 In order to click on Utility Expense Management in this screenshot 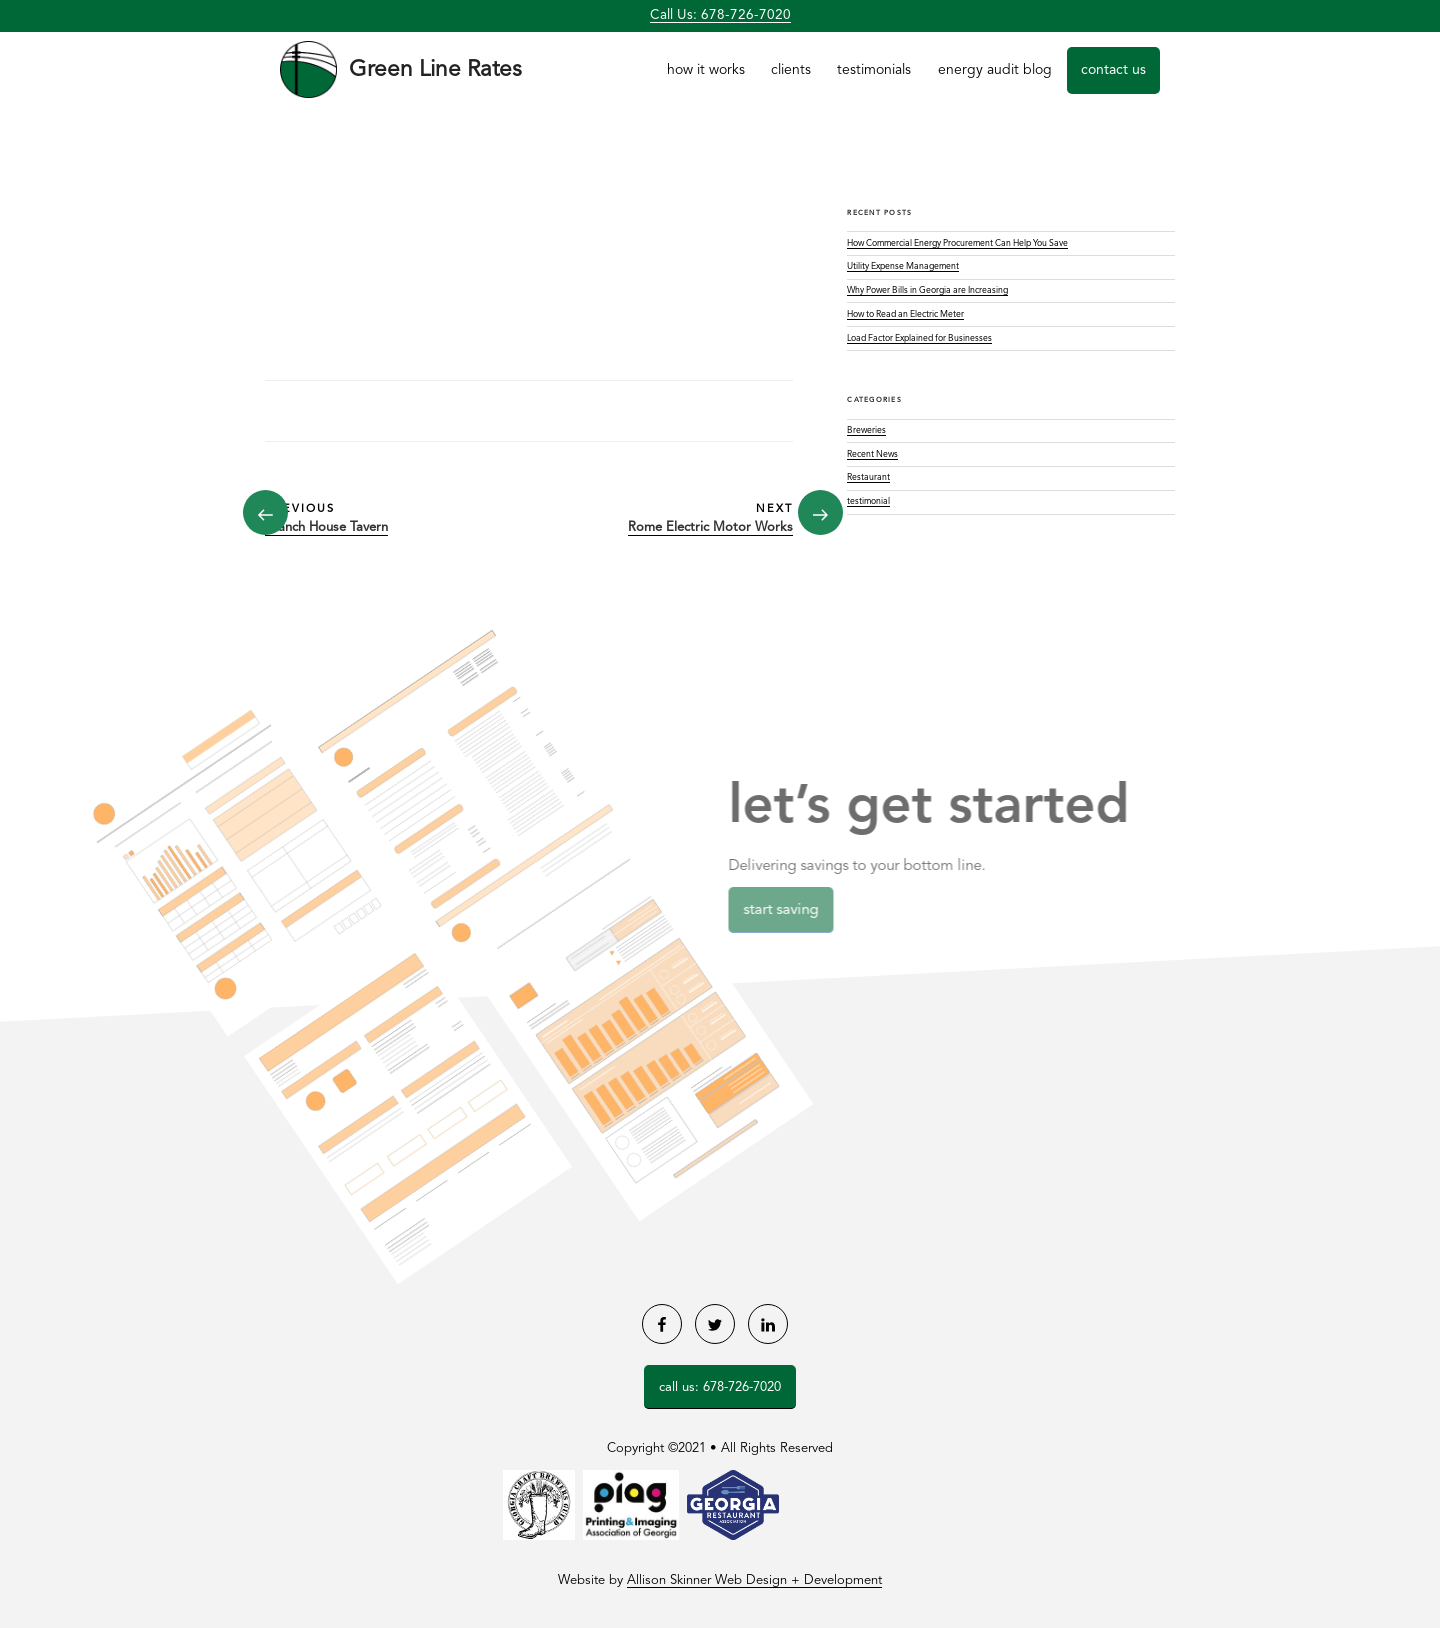, I will do `click(903, 266)`.